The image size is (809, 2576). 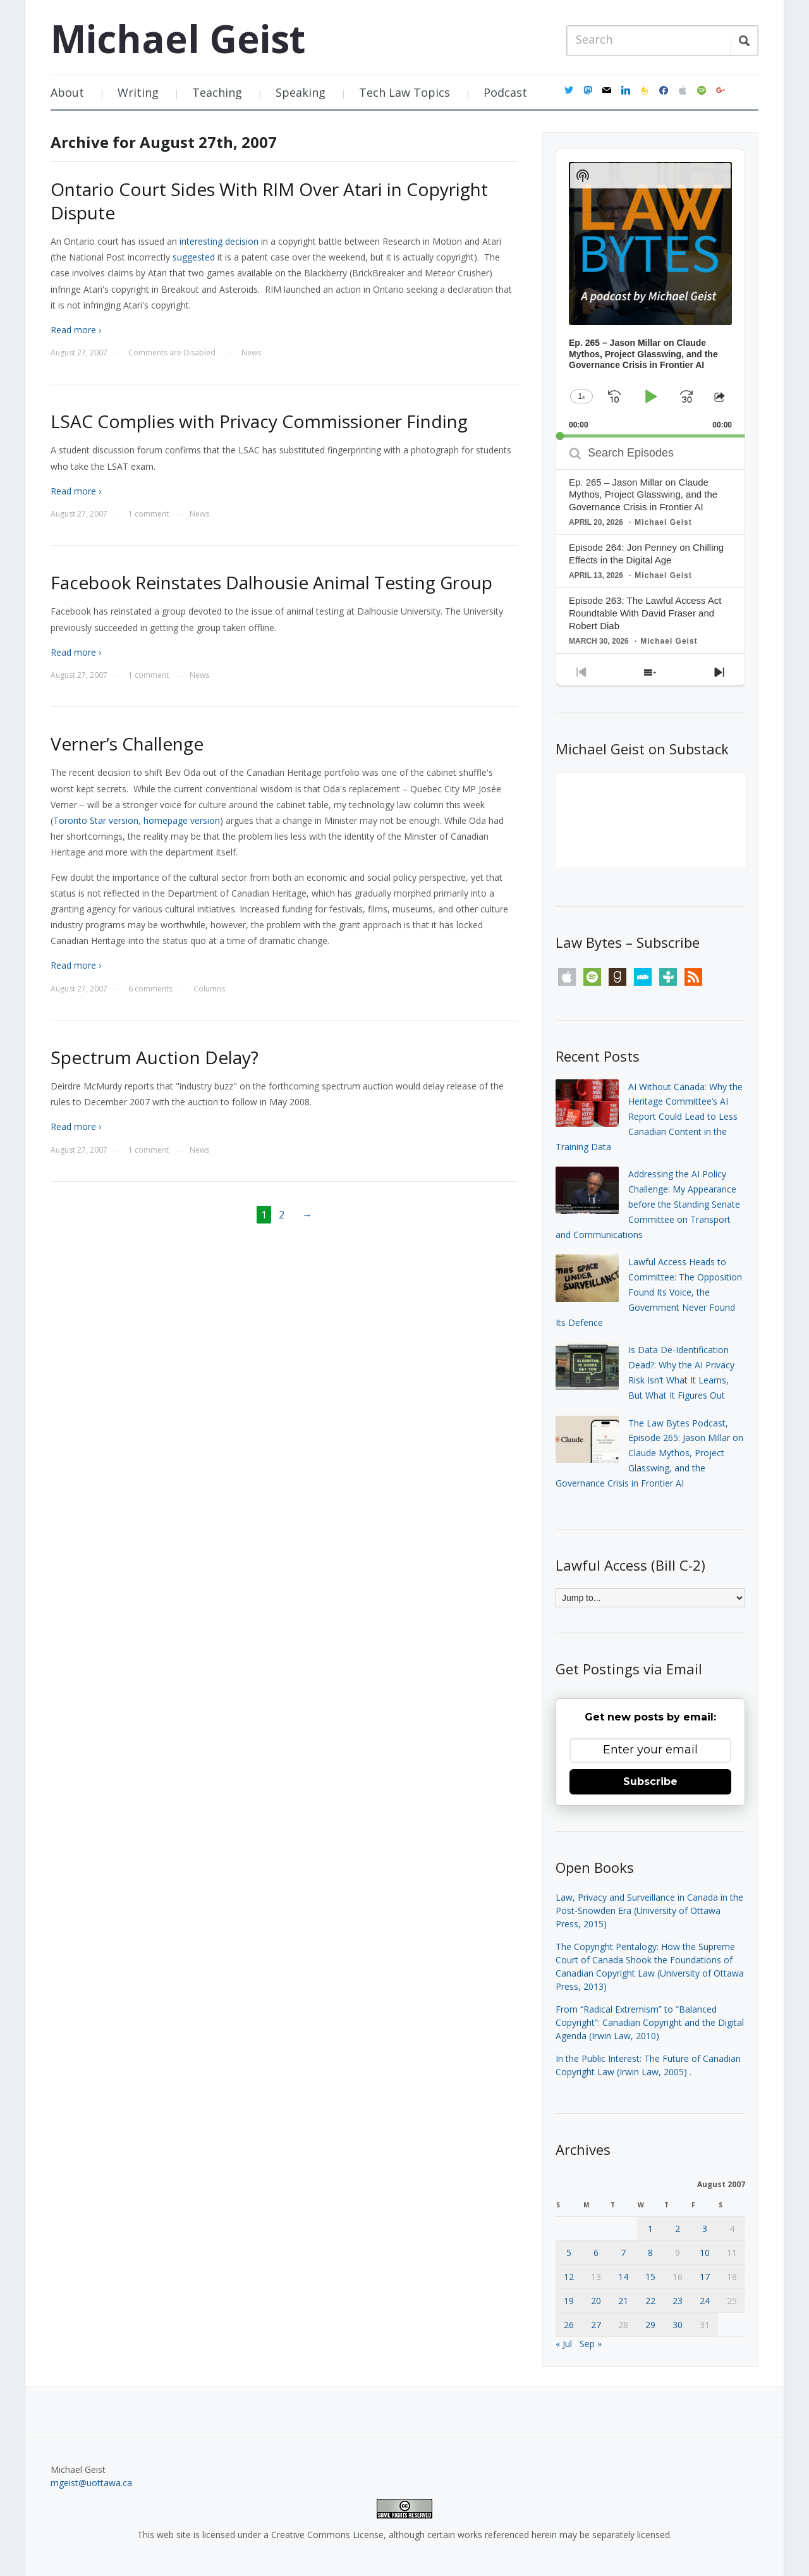 I want to click on 24 [Posts published on August 24, 2007], so click(x=705, y=2301).